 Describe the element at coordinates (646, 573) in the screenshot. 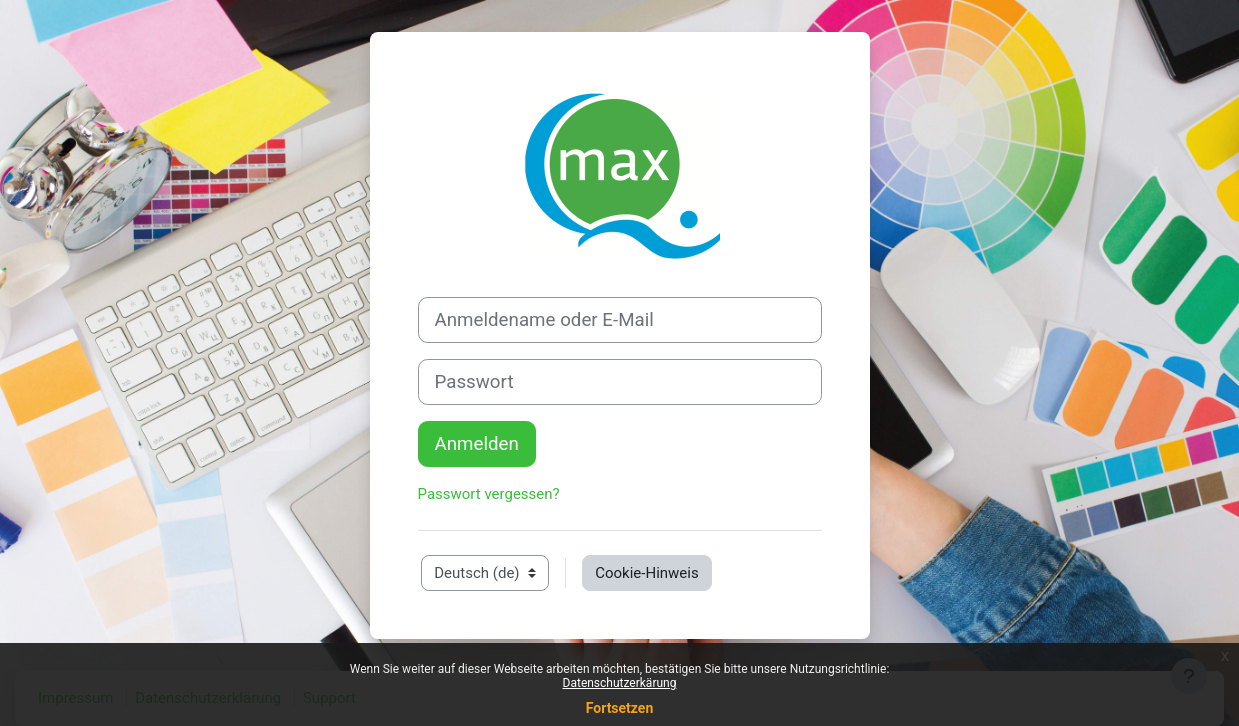

I see `Cookie-Hinweis` at that location.